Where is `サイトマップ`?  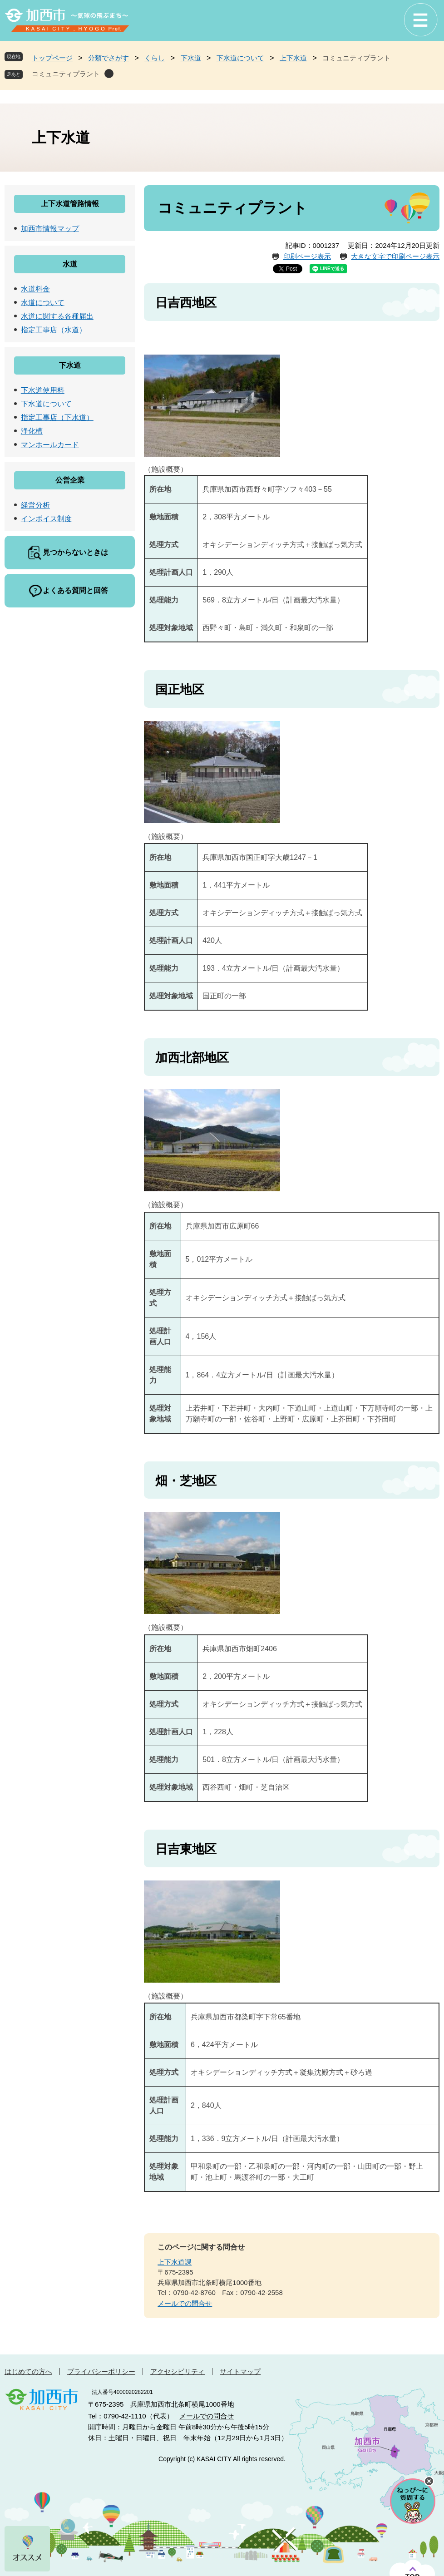 サイトマップ is located at coordinates (240, 2371).